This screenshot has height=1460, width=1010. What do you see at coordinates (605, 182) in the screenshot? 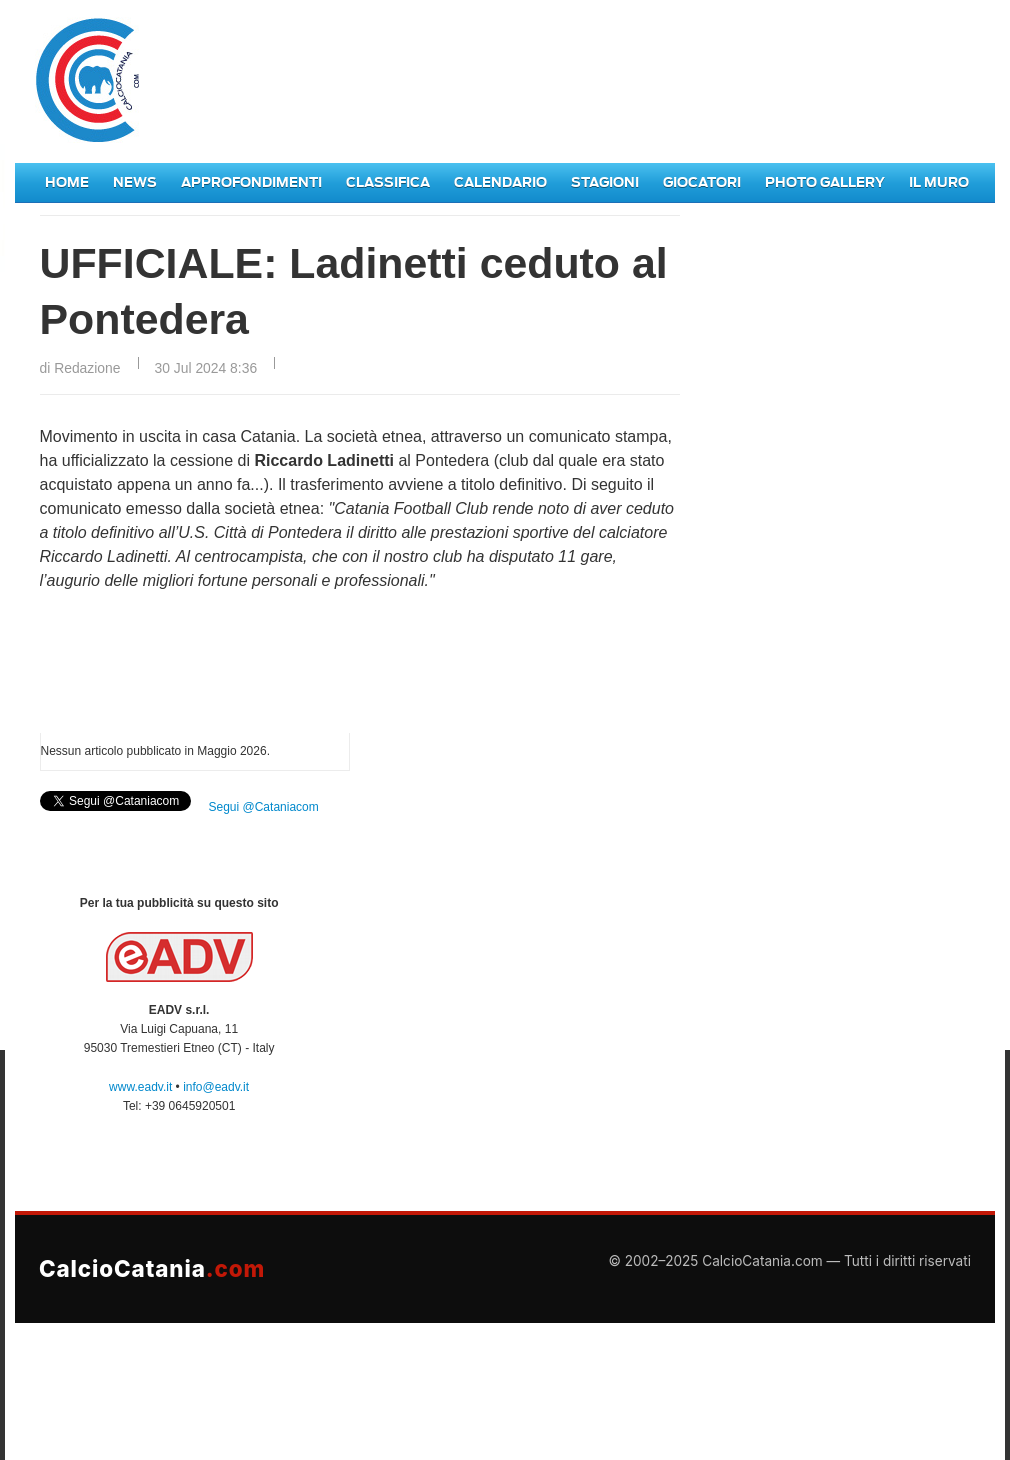
I see `Stagioni` at bounding box center [605, 182].